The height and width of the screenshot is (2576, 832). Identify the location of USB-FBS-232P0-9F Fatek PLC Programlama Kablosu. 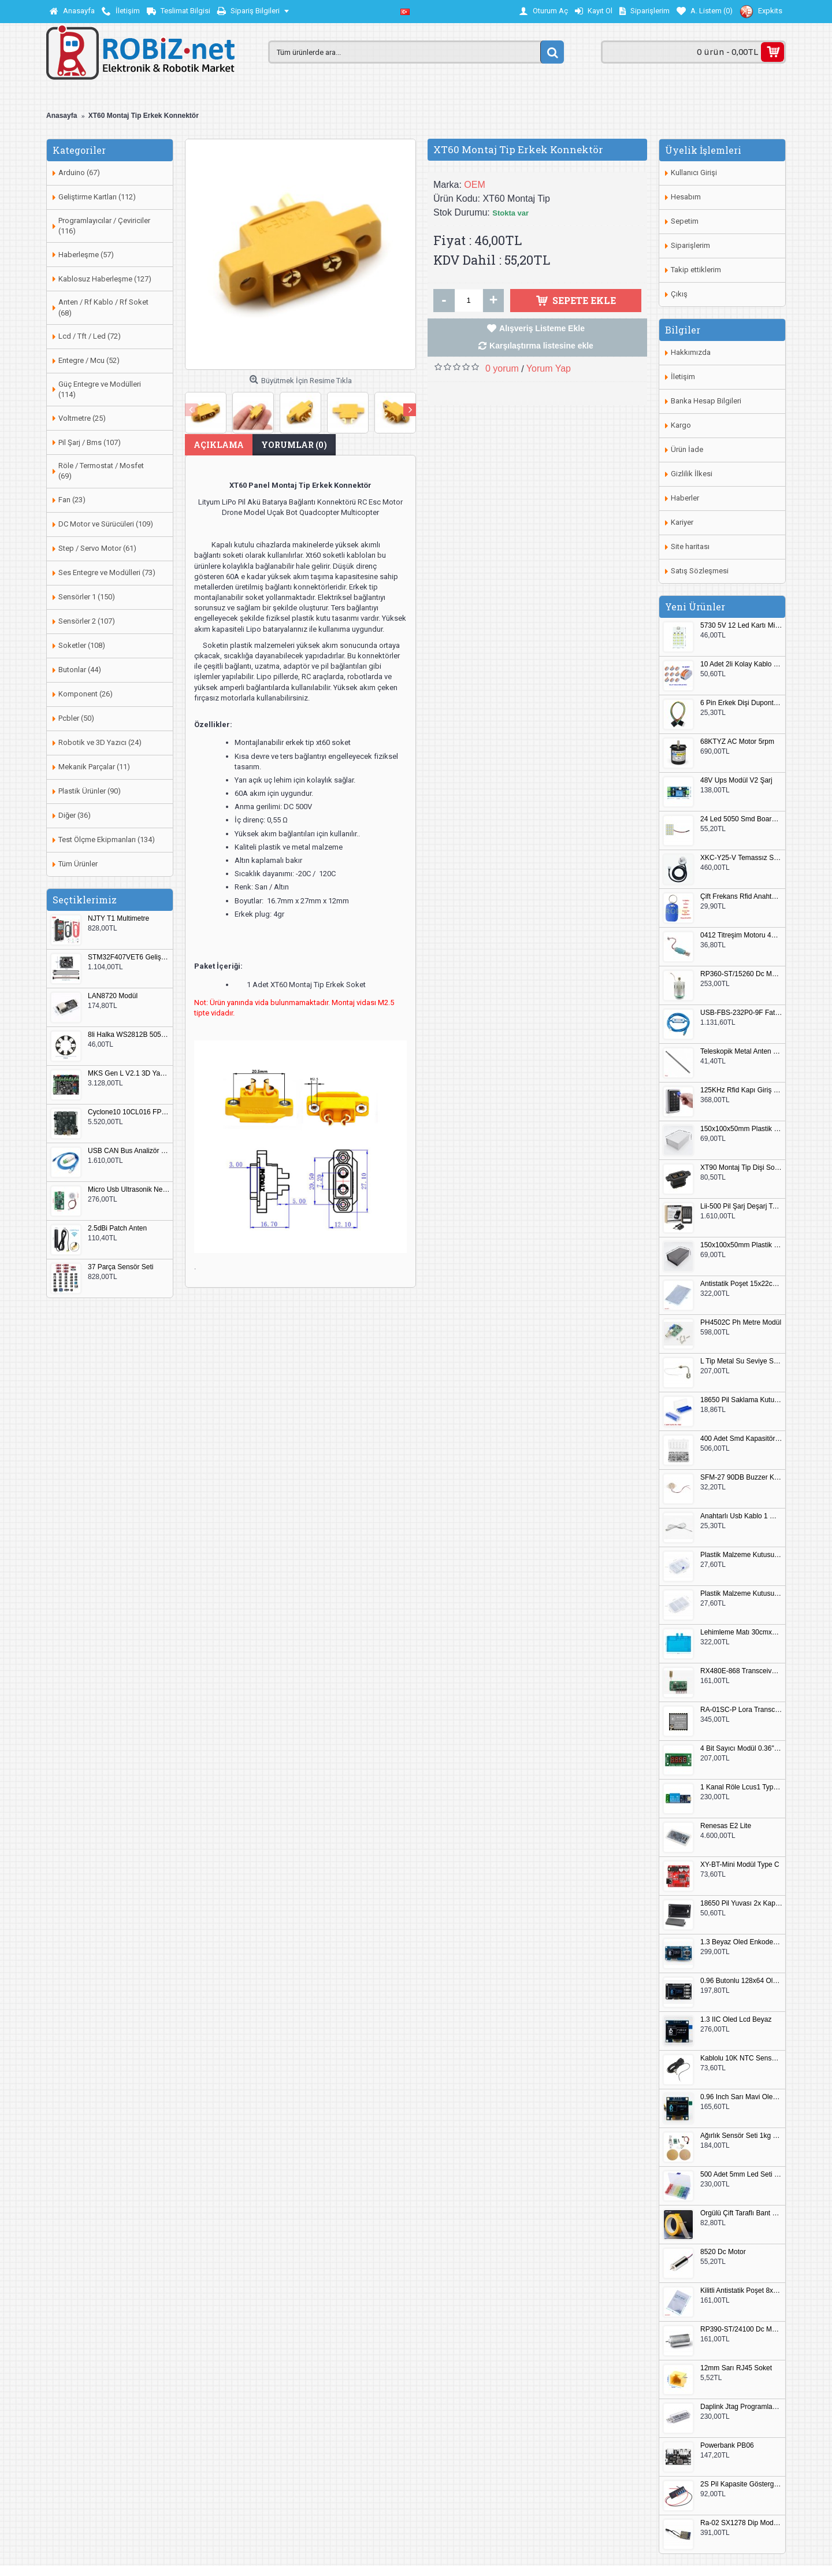
(741, 1013).